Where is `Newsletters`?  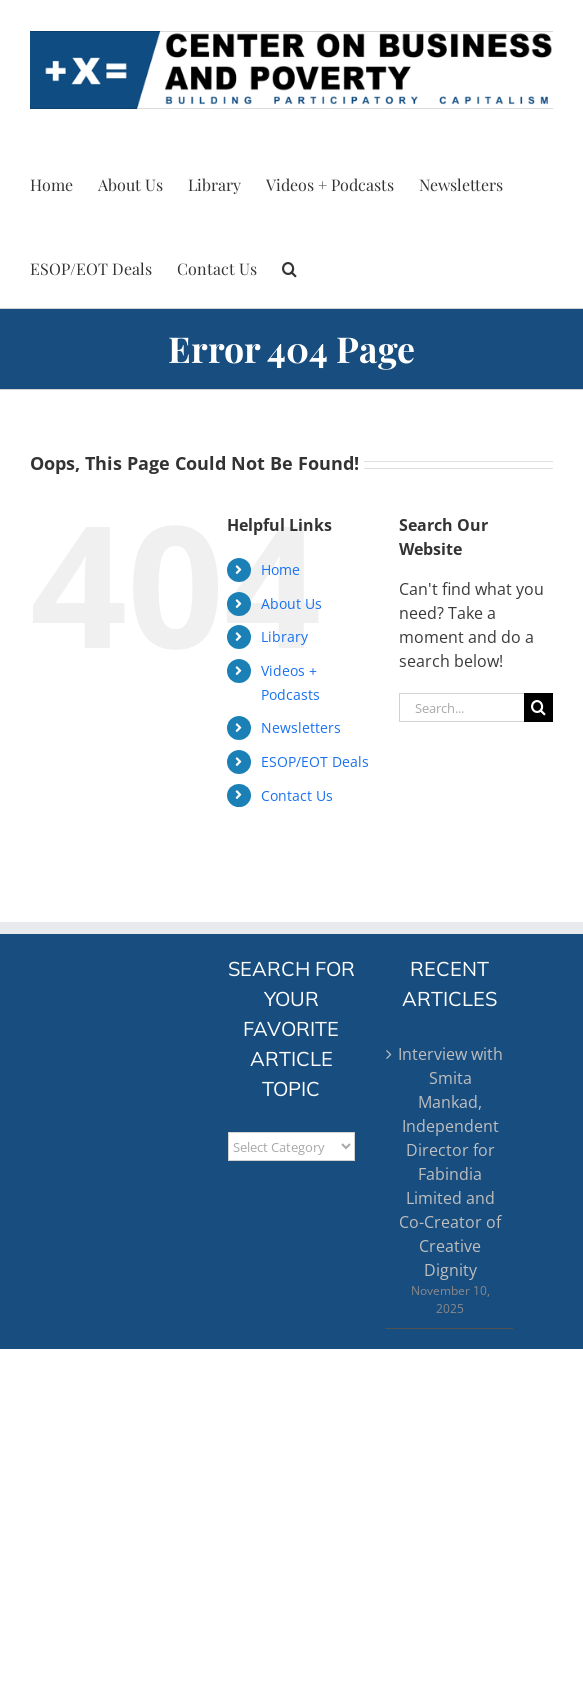
Newsletters is located at coordinates (301, 727).